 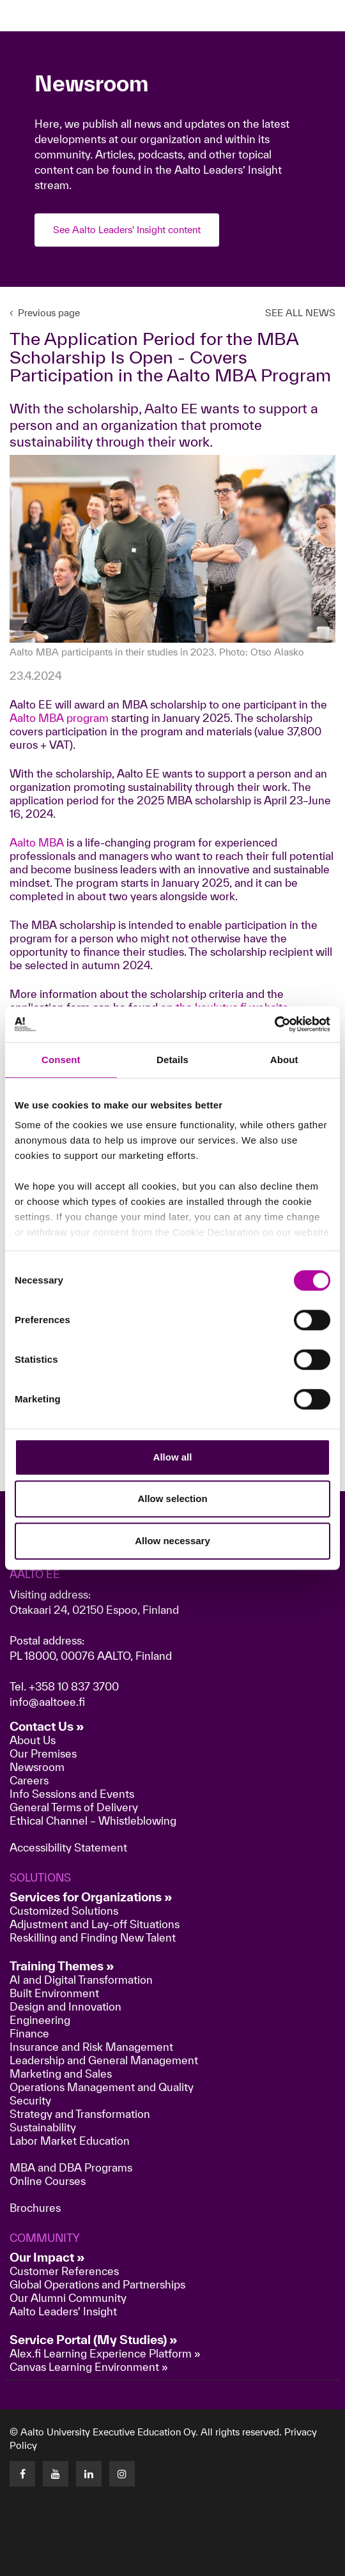 I want to click on Alex.fi Learning Experience Platform », so click(x=105, y=2353).